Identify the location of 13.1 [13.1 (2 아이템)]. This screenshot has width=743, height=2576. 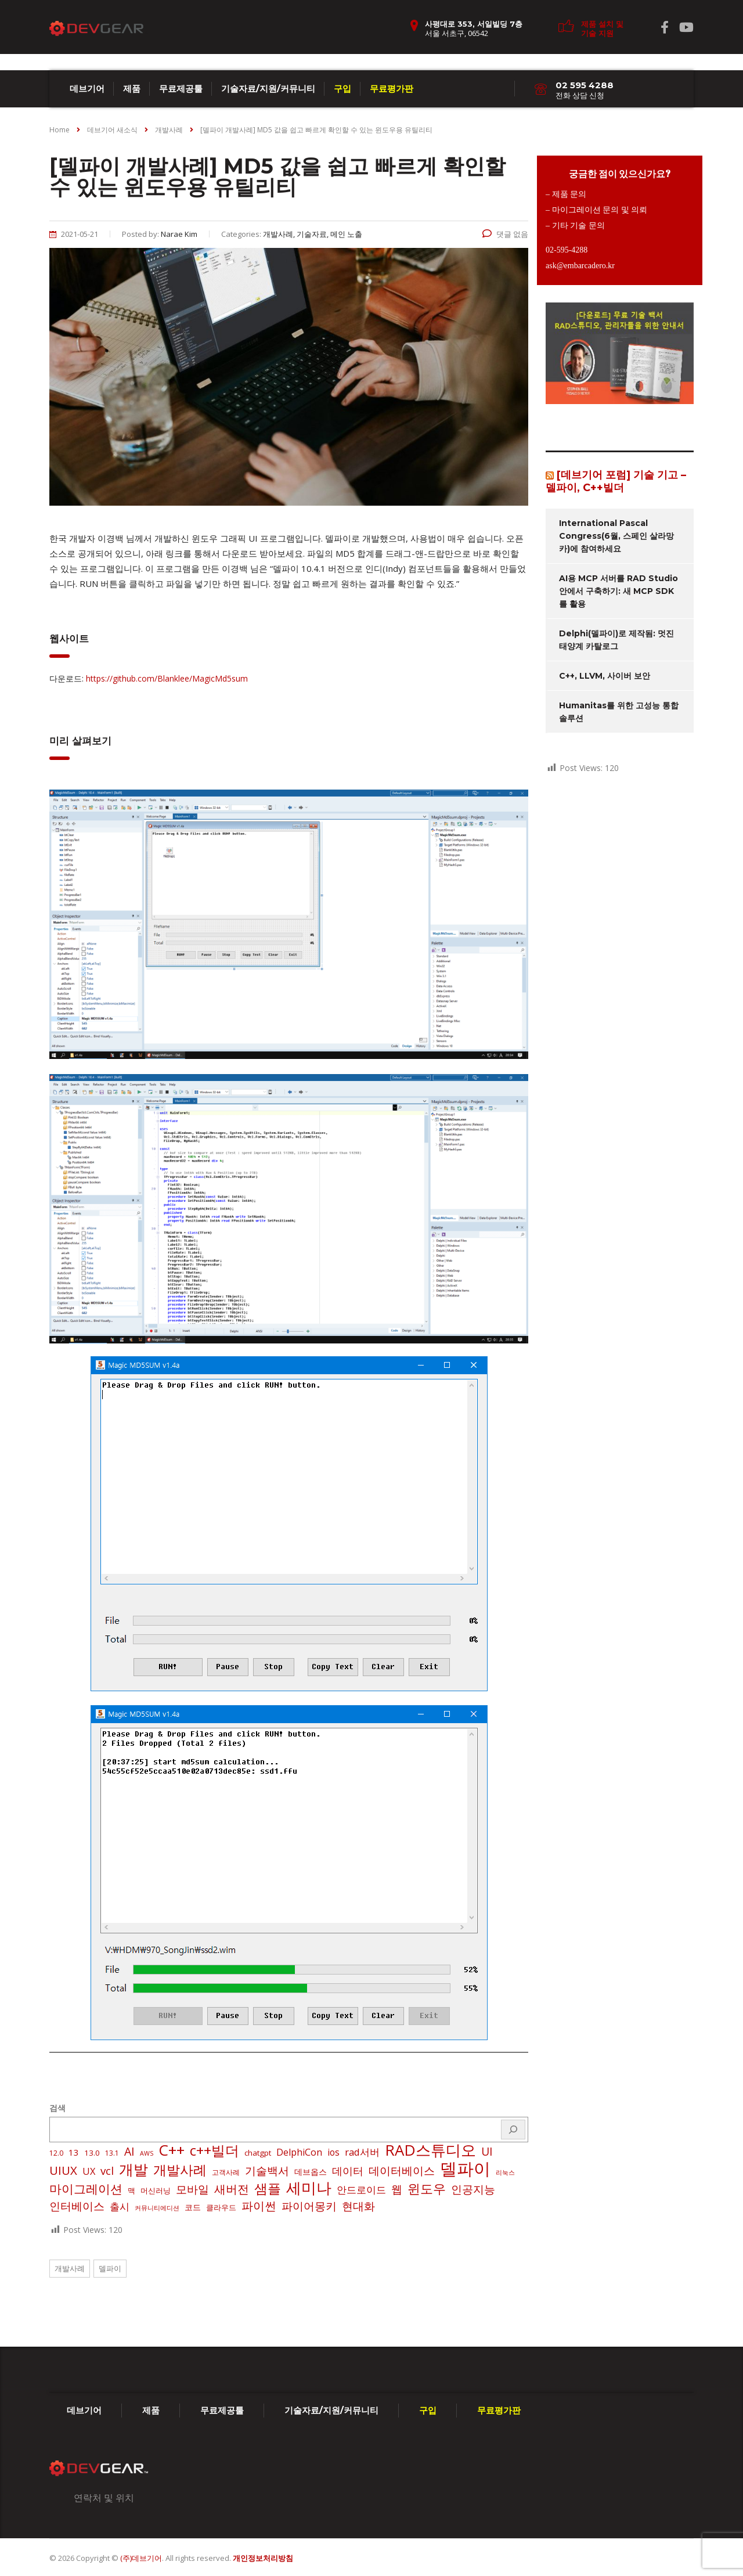
(112, 2153).